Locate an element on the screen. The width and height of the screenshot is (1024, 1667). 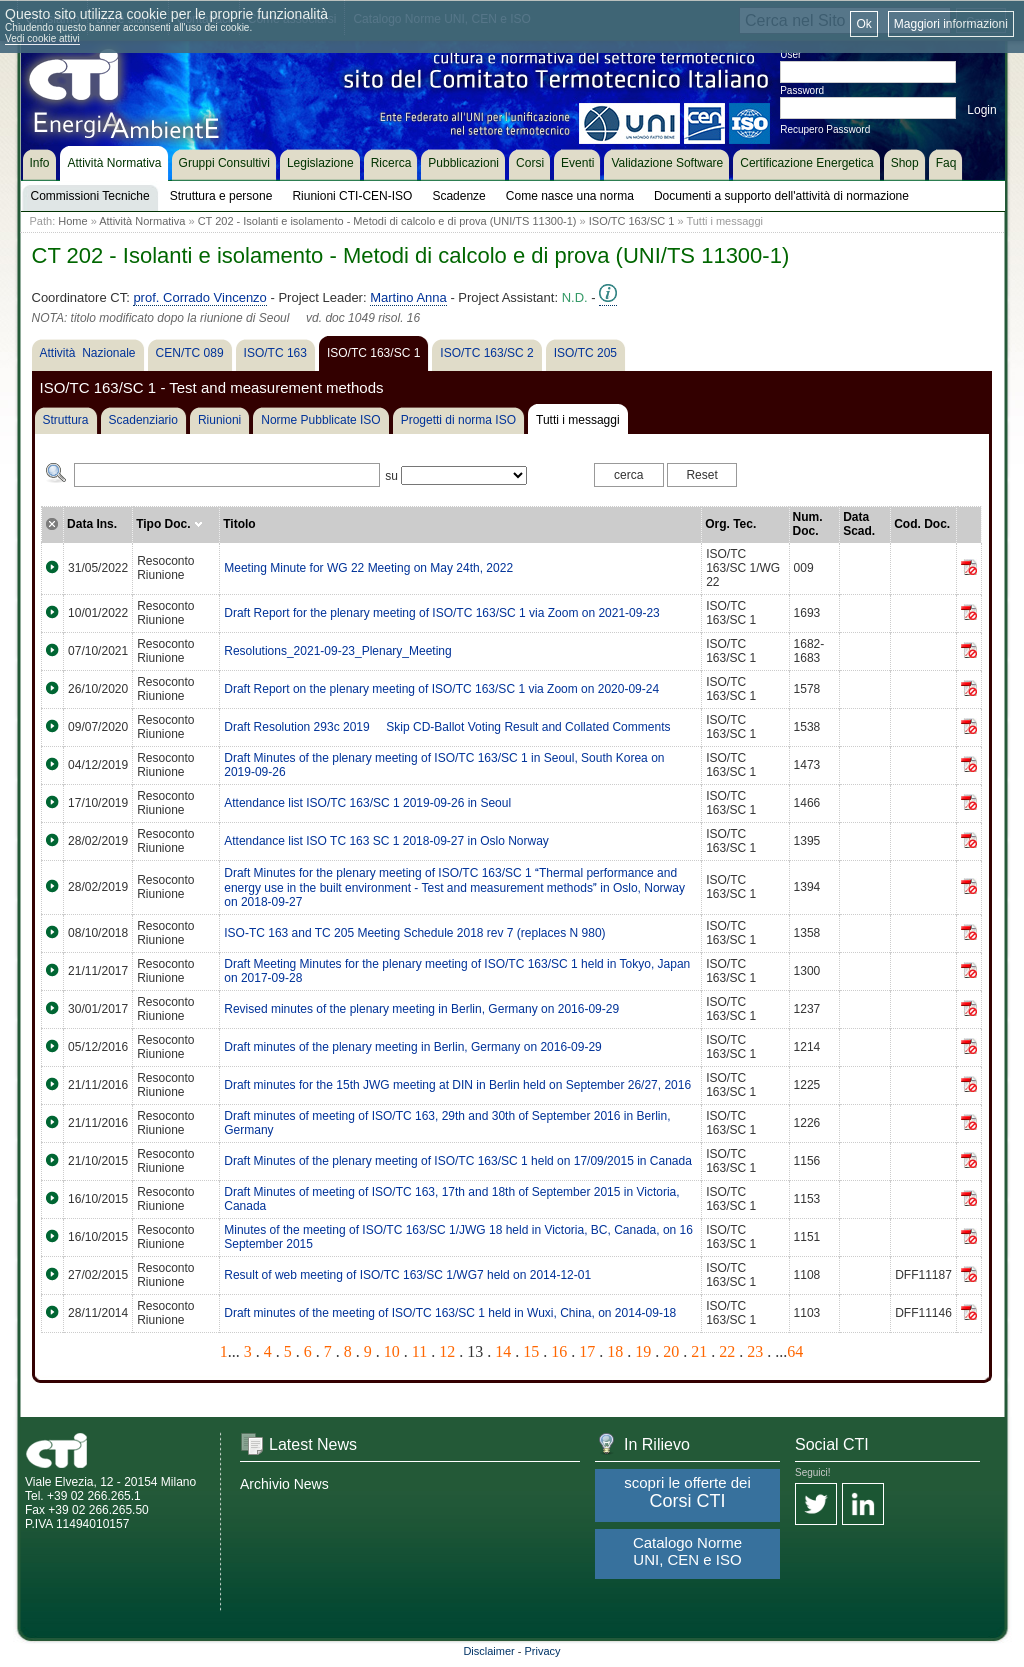
Ok is located at coordinates (863, 24).